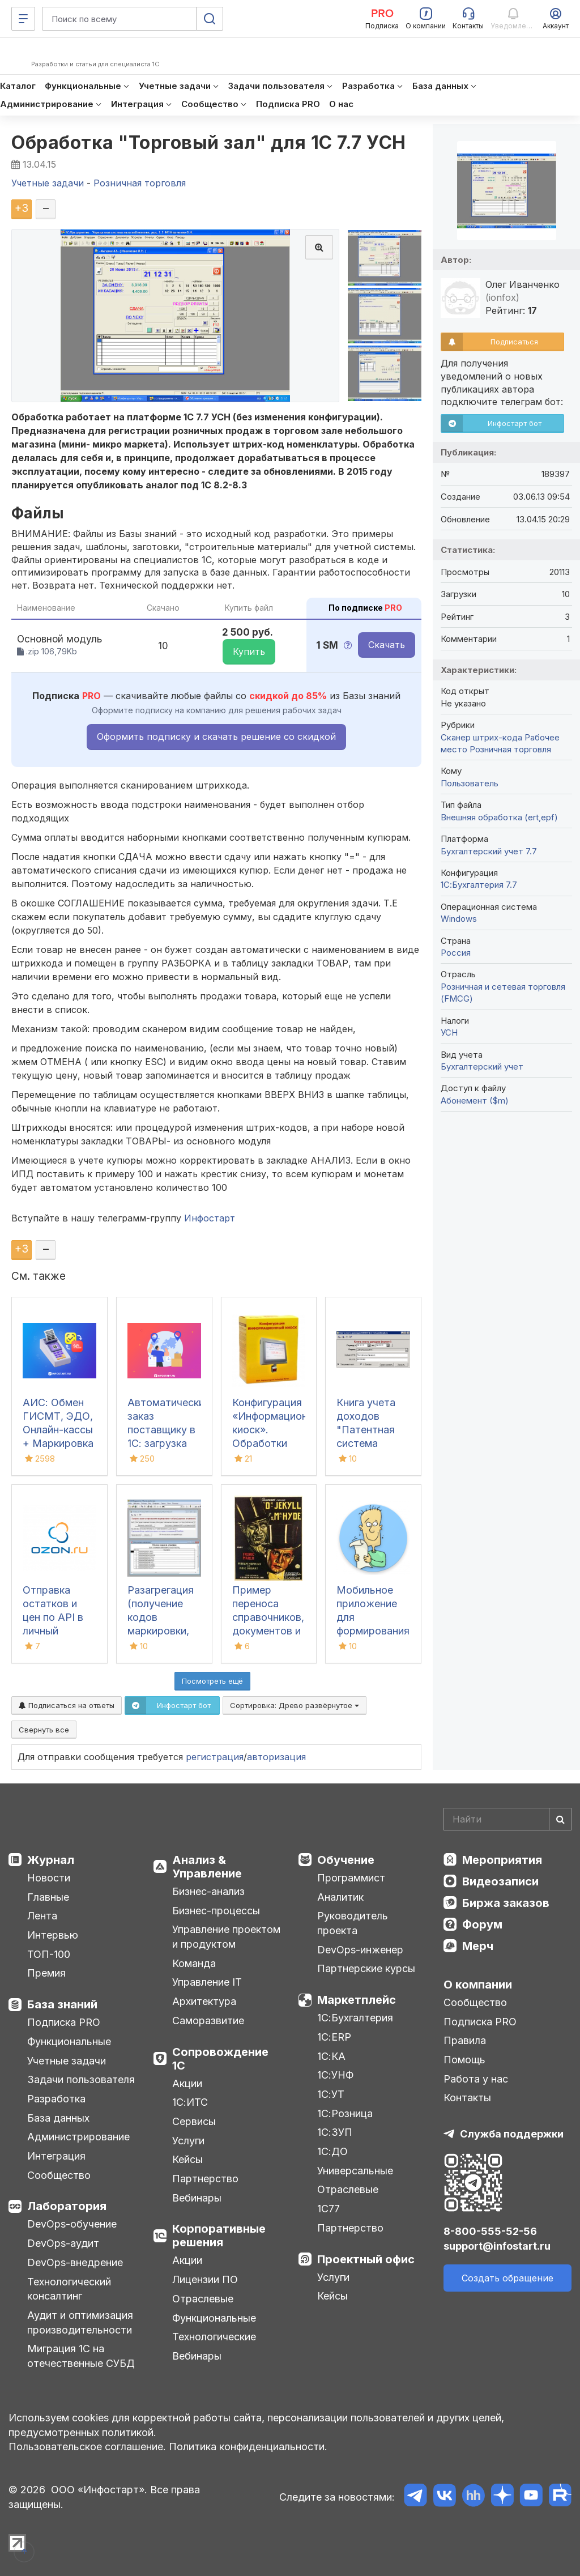 The width and height of the screenshot is (580, 2576). Describe the element at coordinates (464, 2060) in the screenshot. I see `Помощь` at that location.